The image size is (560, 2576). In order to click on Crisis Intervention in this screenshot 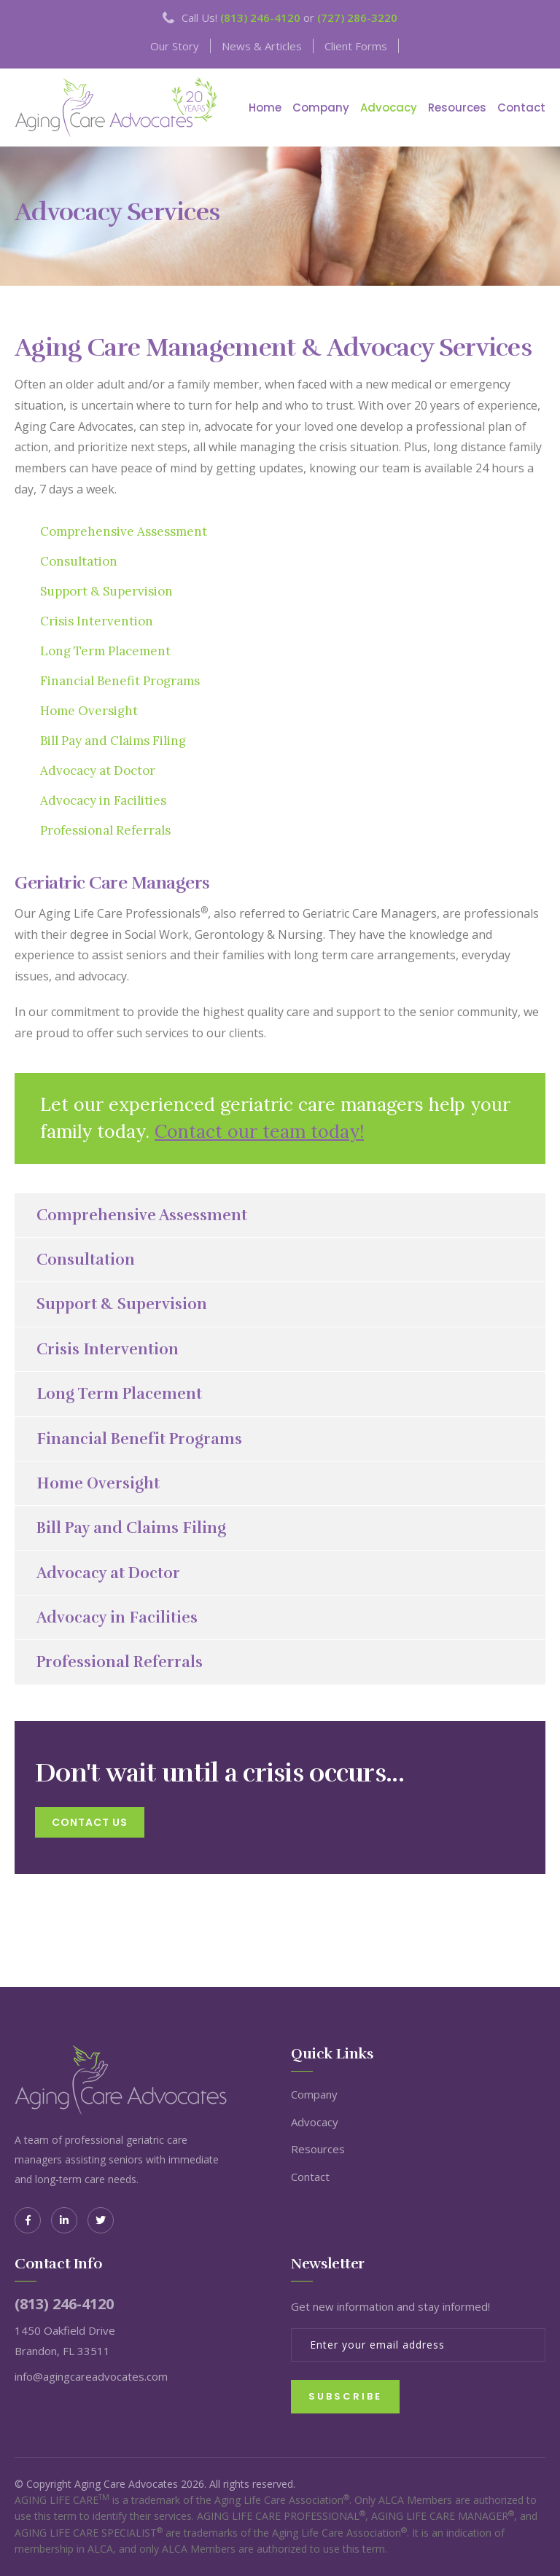, I will do `click(96, 621)`.